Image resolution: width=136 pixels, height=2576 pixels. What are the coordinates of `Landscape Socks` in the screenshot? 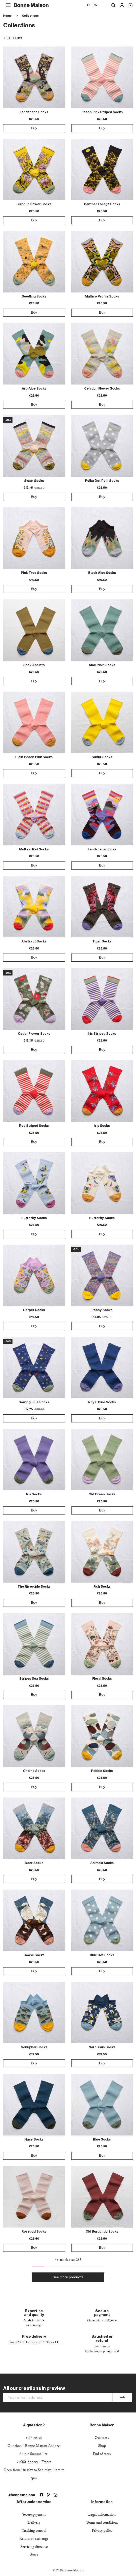 It's located at (34, 112).